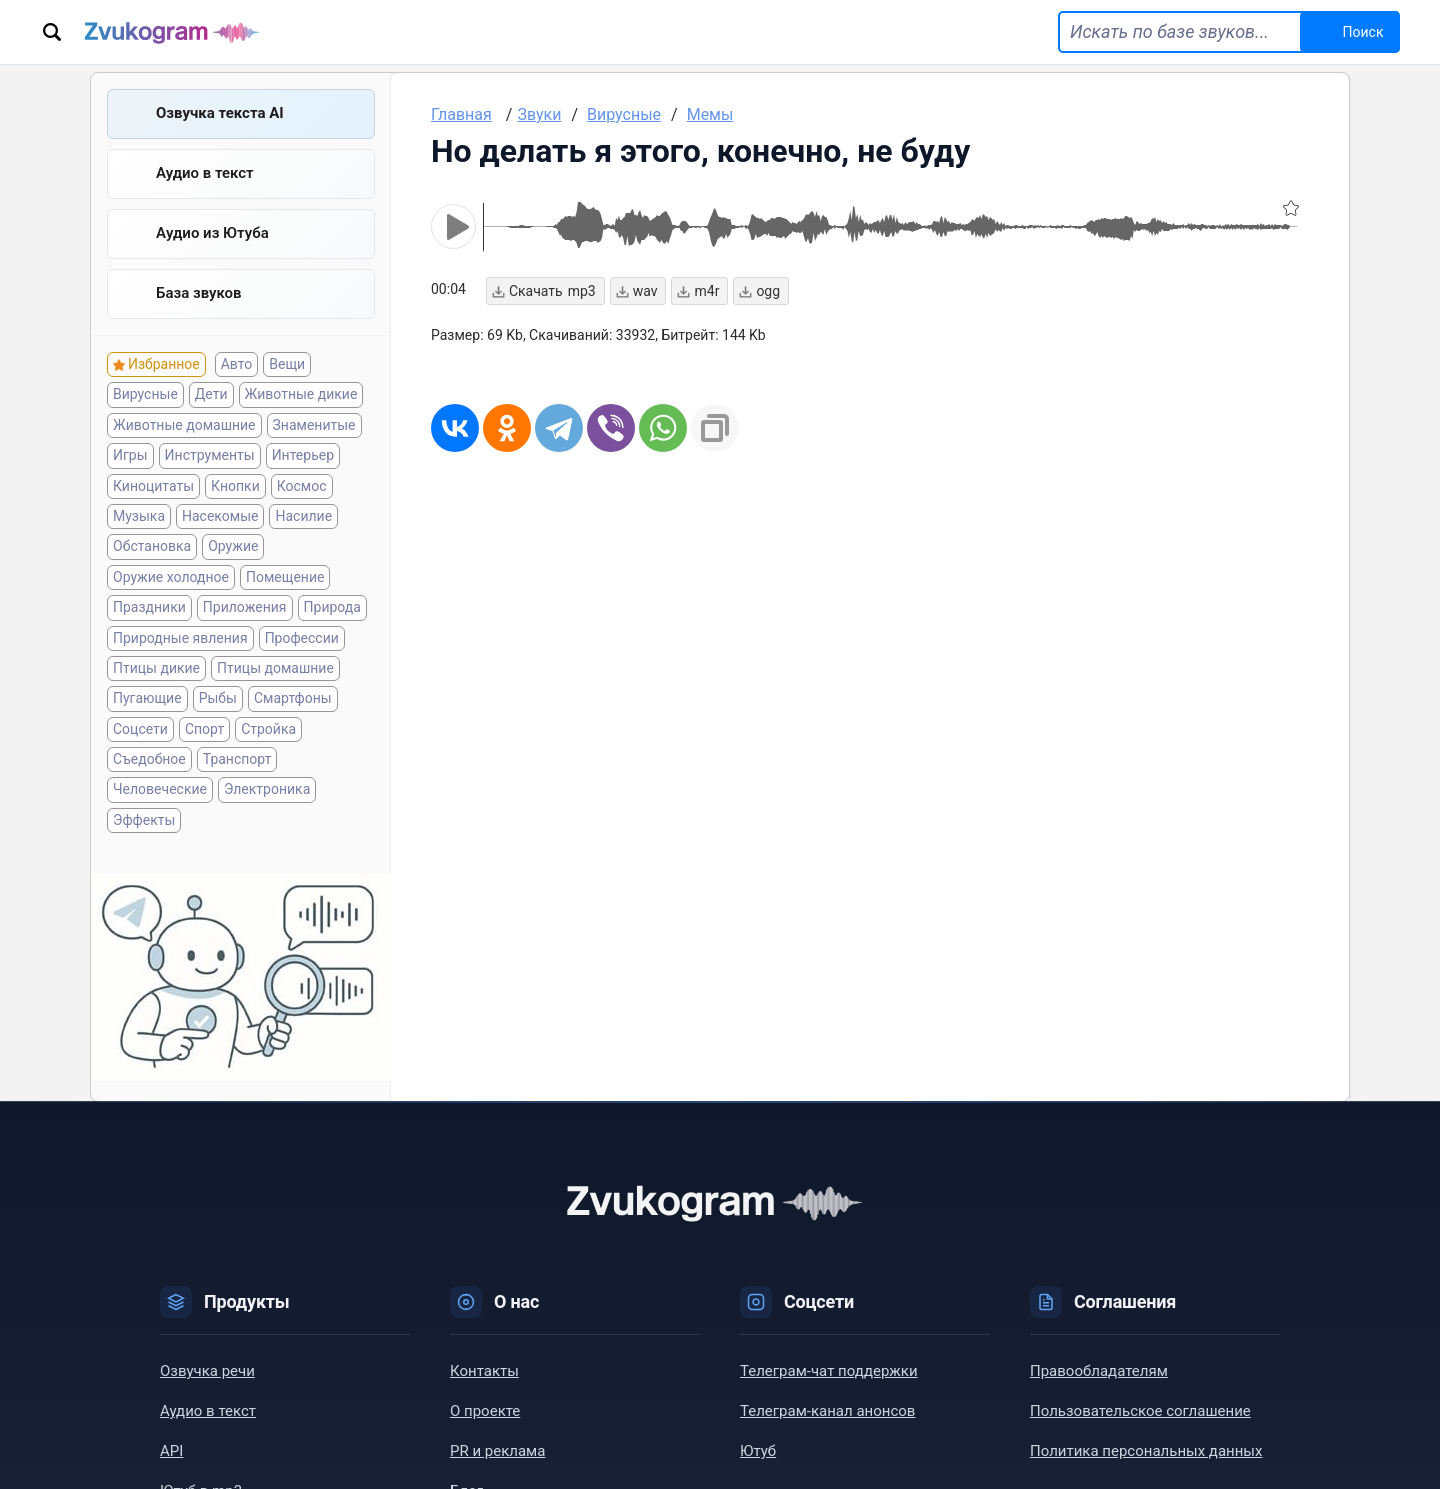 Image resolution: width=1440 pixels, height=1489 pixels. I want to click on Вирусные, so click(145, 394).